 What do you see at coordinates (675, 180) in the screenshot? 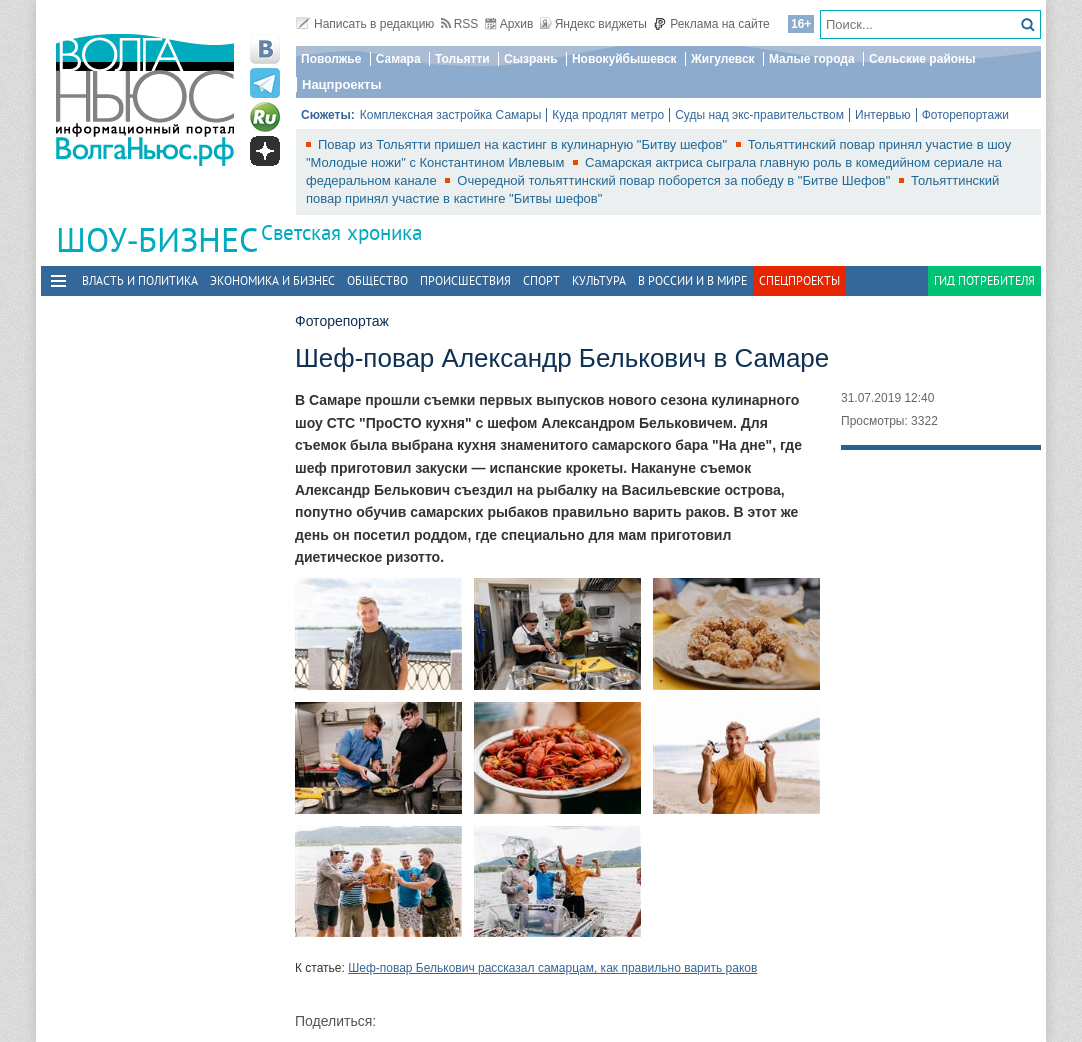
I see `Очередной тольяттинский повар поборется за победу в "Битве Шефов"` at bounding box center [675, 180].